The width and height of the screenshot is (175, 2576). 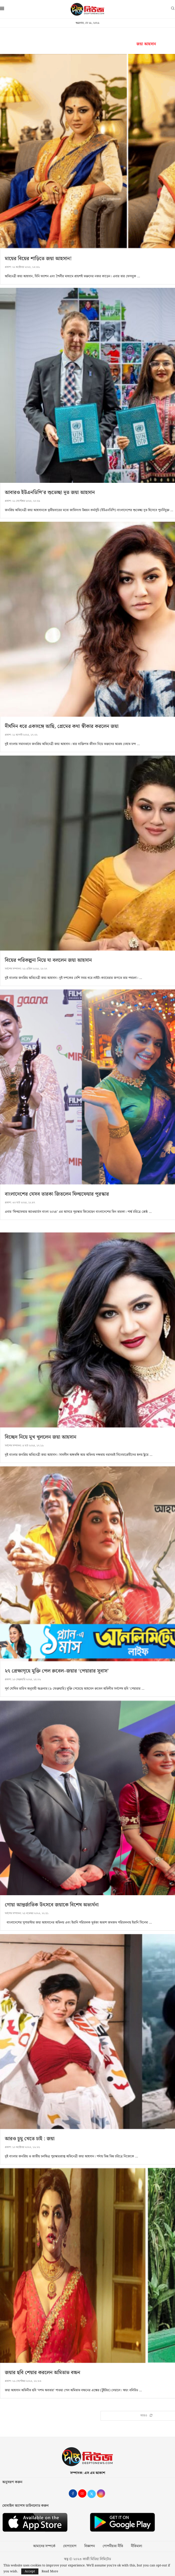 What do you see at coordinates (38, 259) in the screenshot?
I see `মায়ের বিয়ের শাড়িতে জয়া আহসান!` at bounding box center [38, 259].